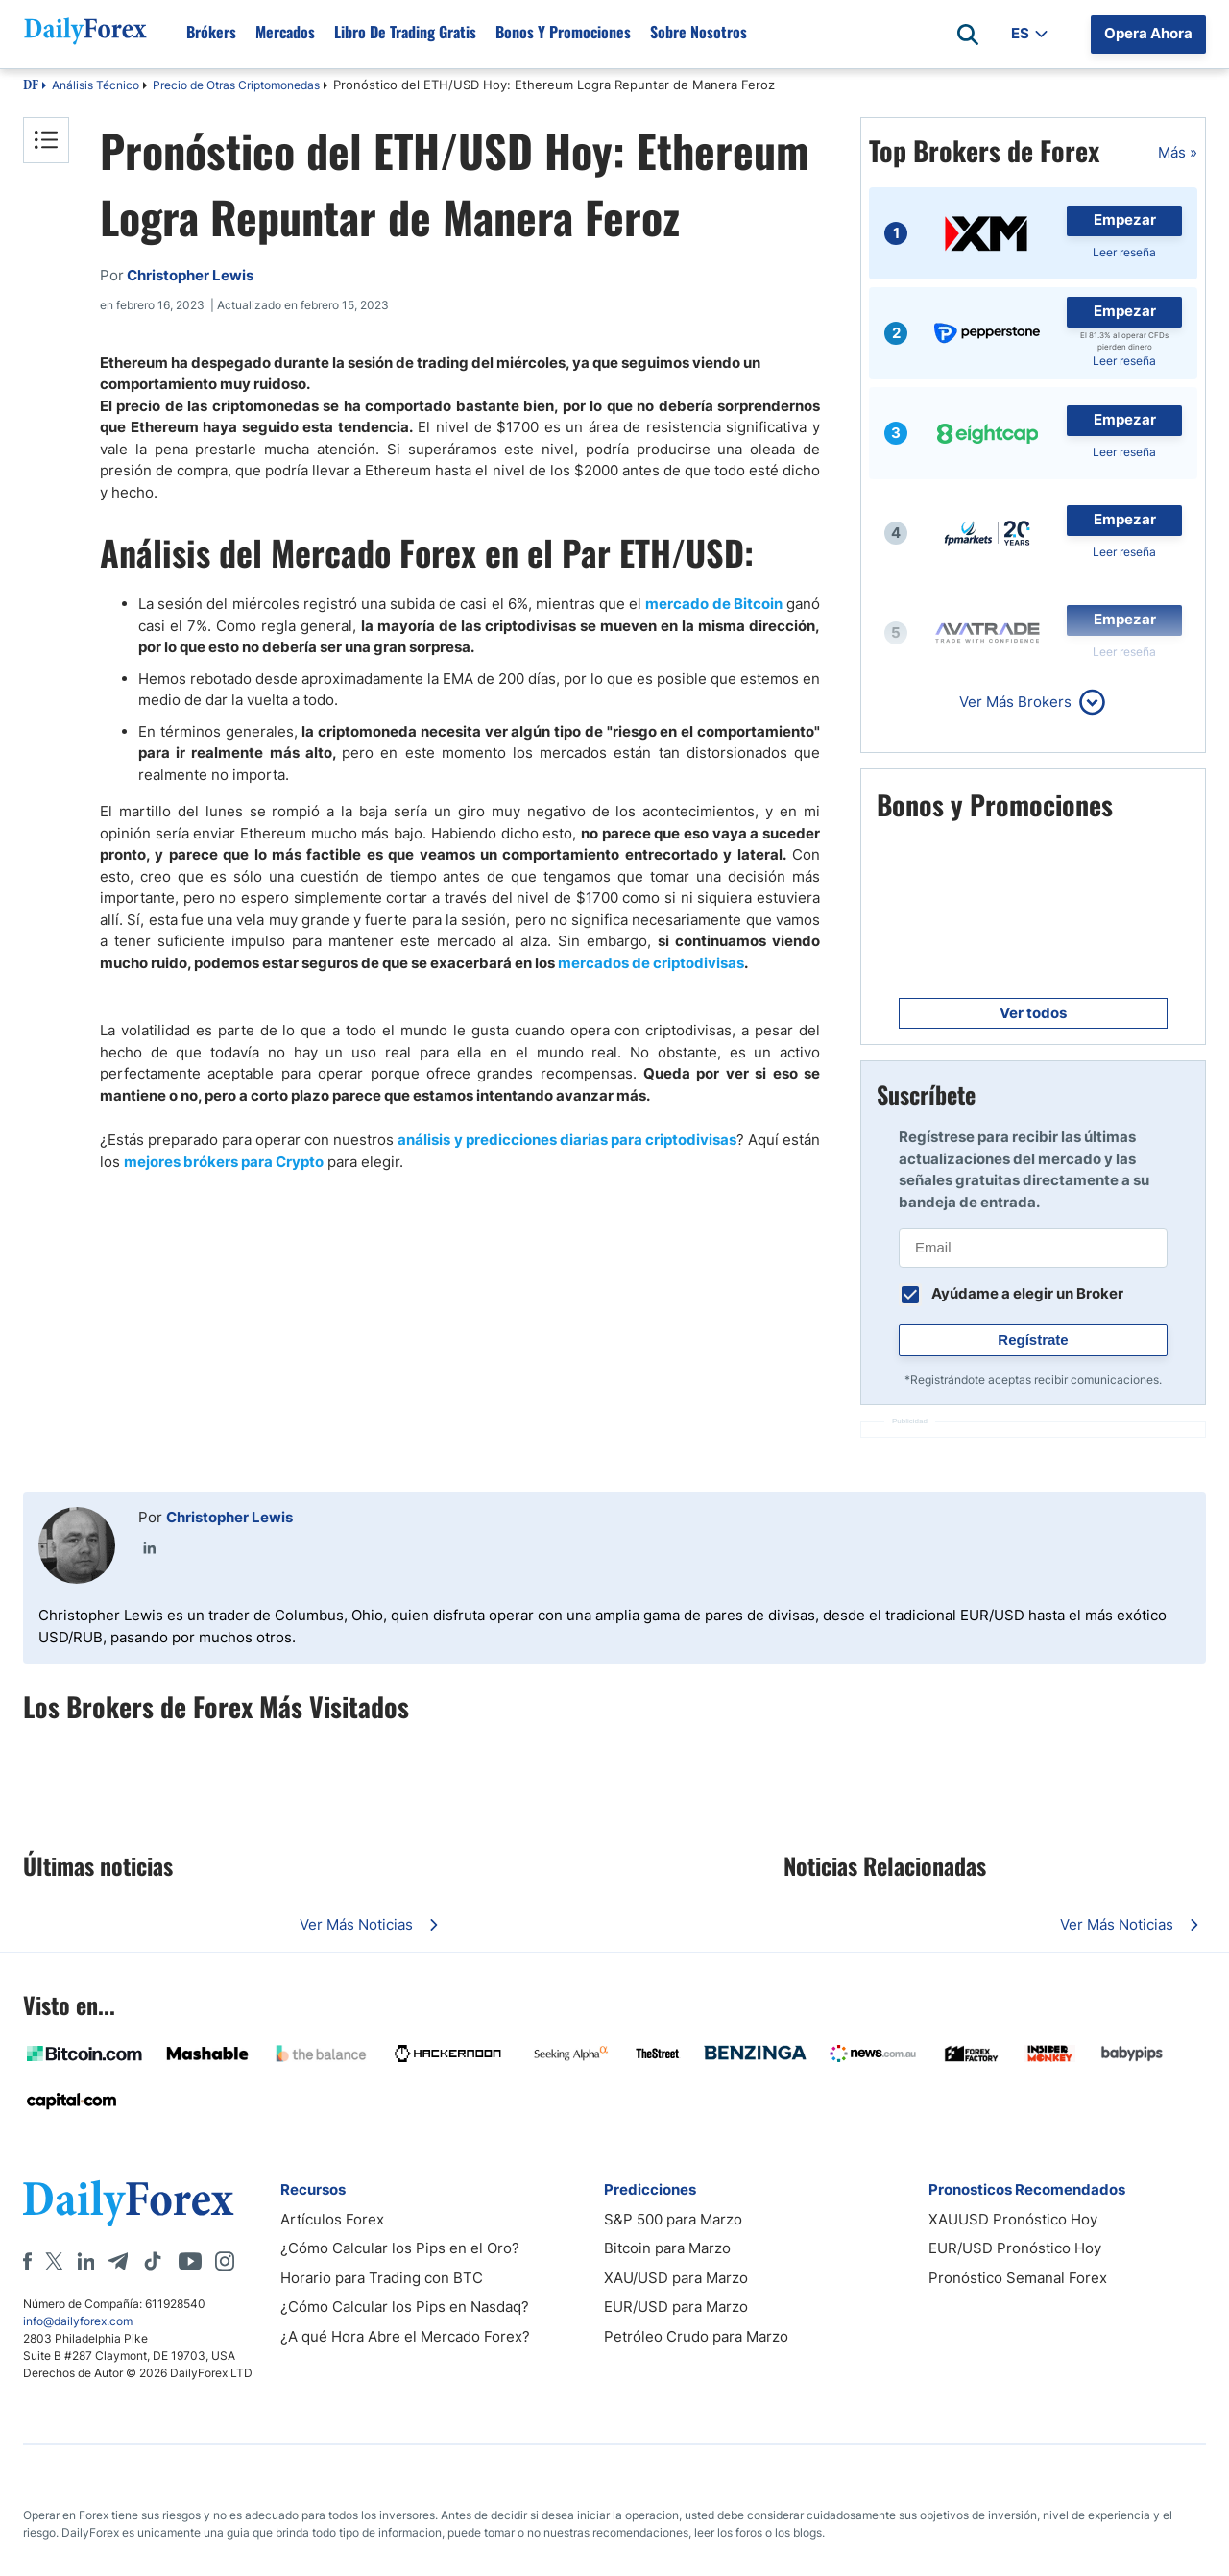 This screenshot has height=2576, width=1229. What do you see at coordinates (190, 2261) in the screenshot?
I see `[Youtube]` at bounding box center [190, 2261].